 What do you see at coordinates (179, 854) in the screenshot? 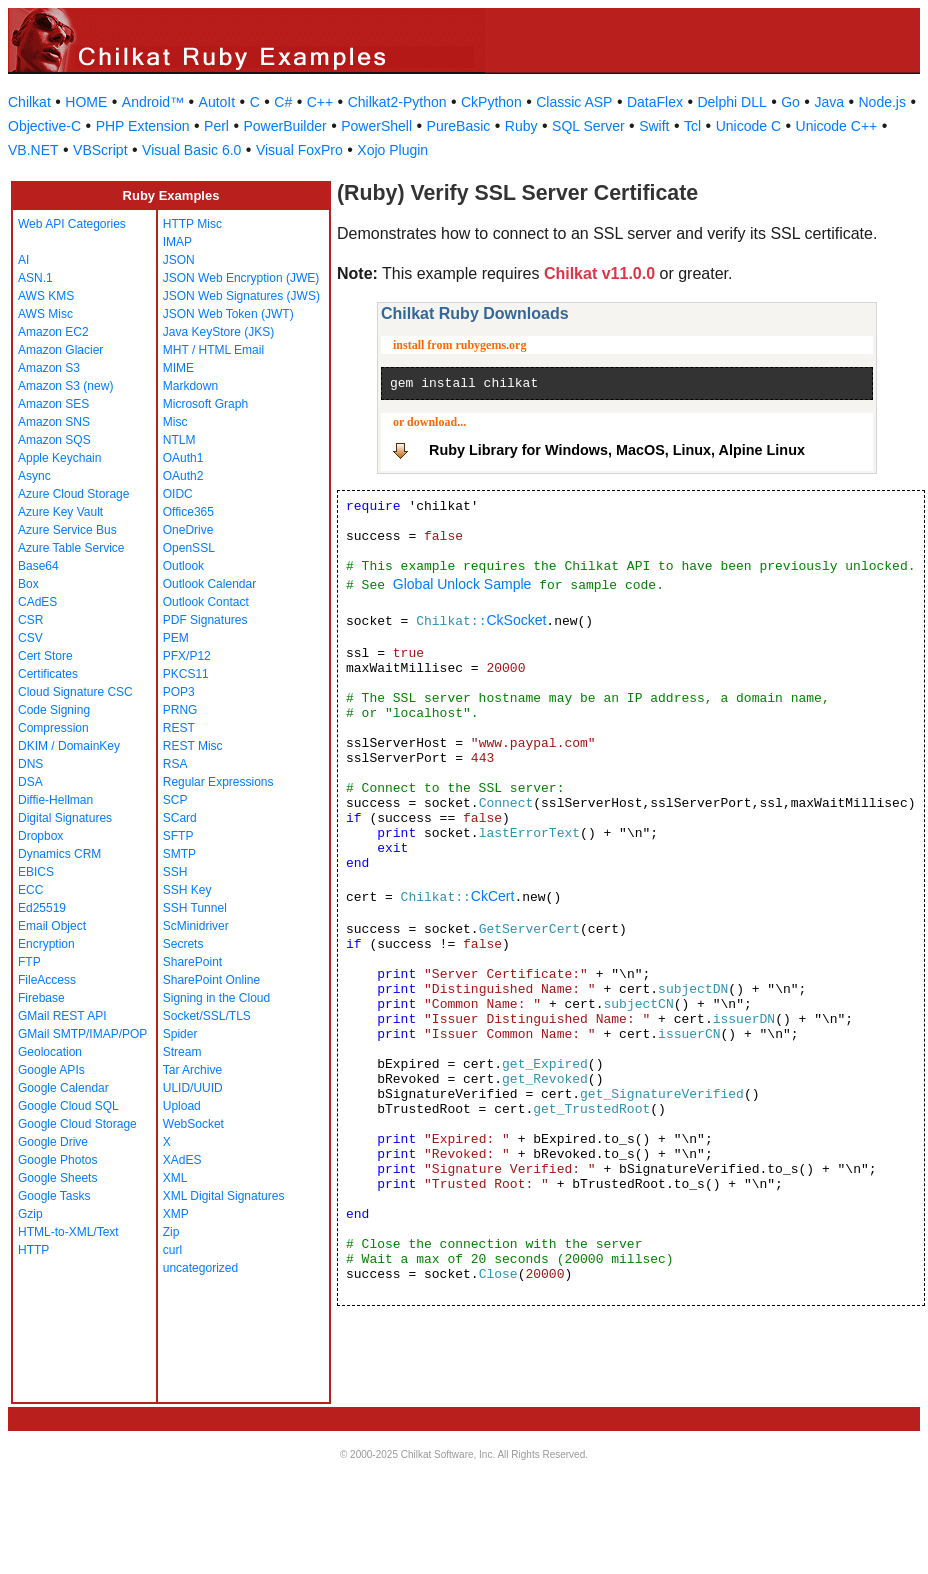
I see `SMTP` at bounding box center [179, 854].